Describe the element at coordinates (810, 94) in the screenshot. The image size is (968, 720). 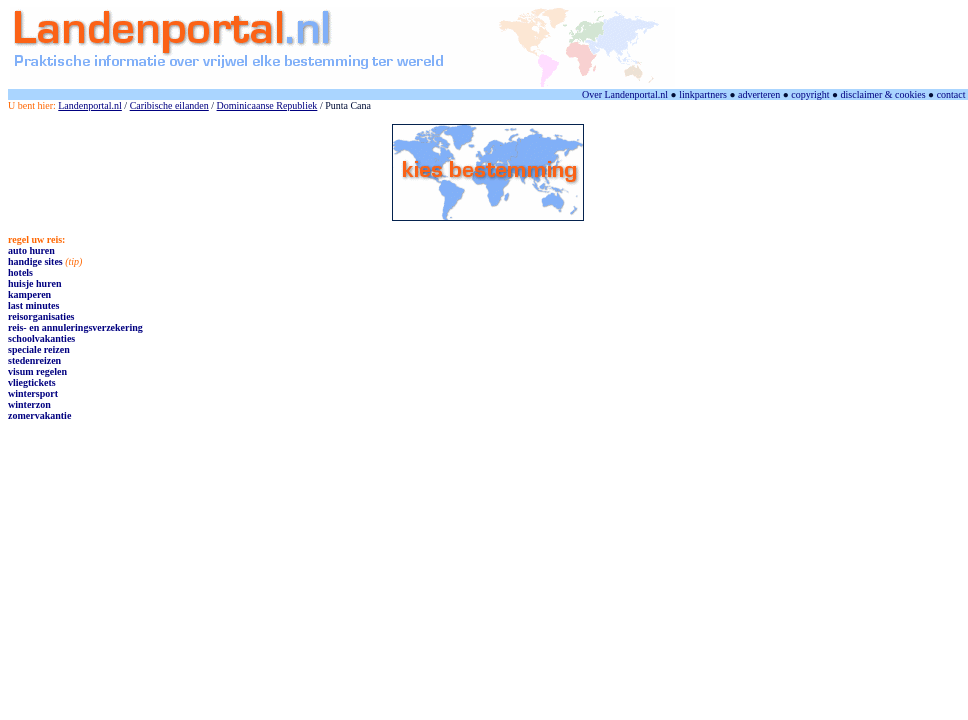
I see `copyright` at that location.